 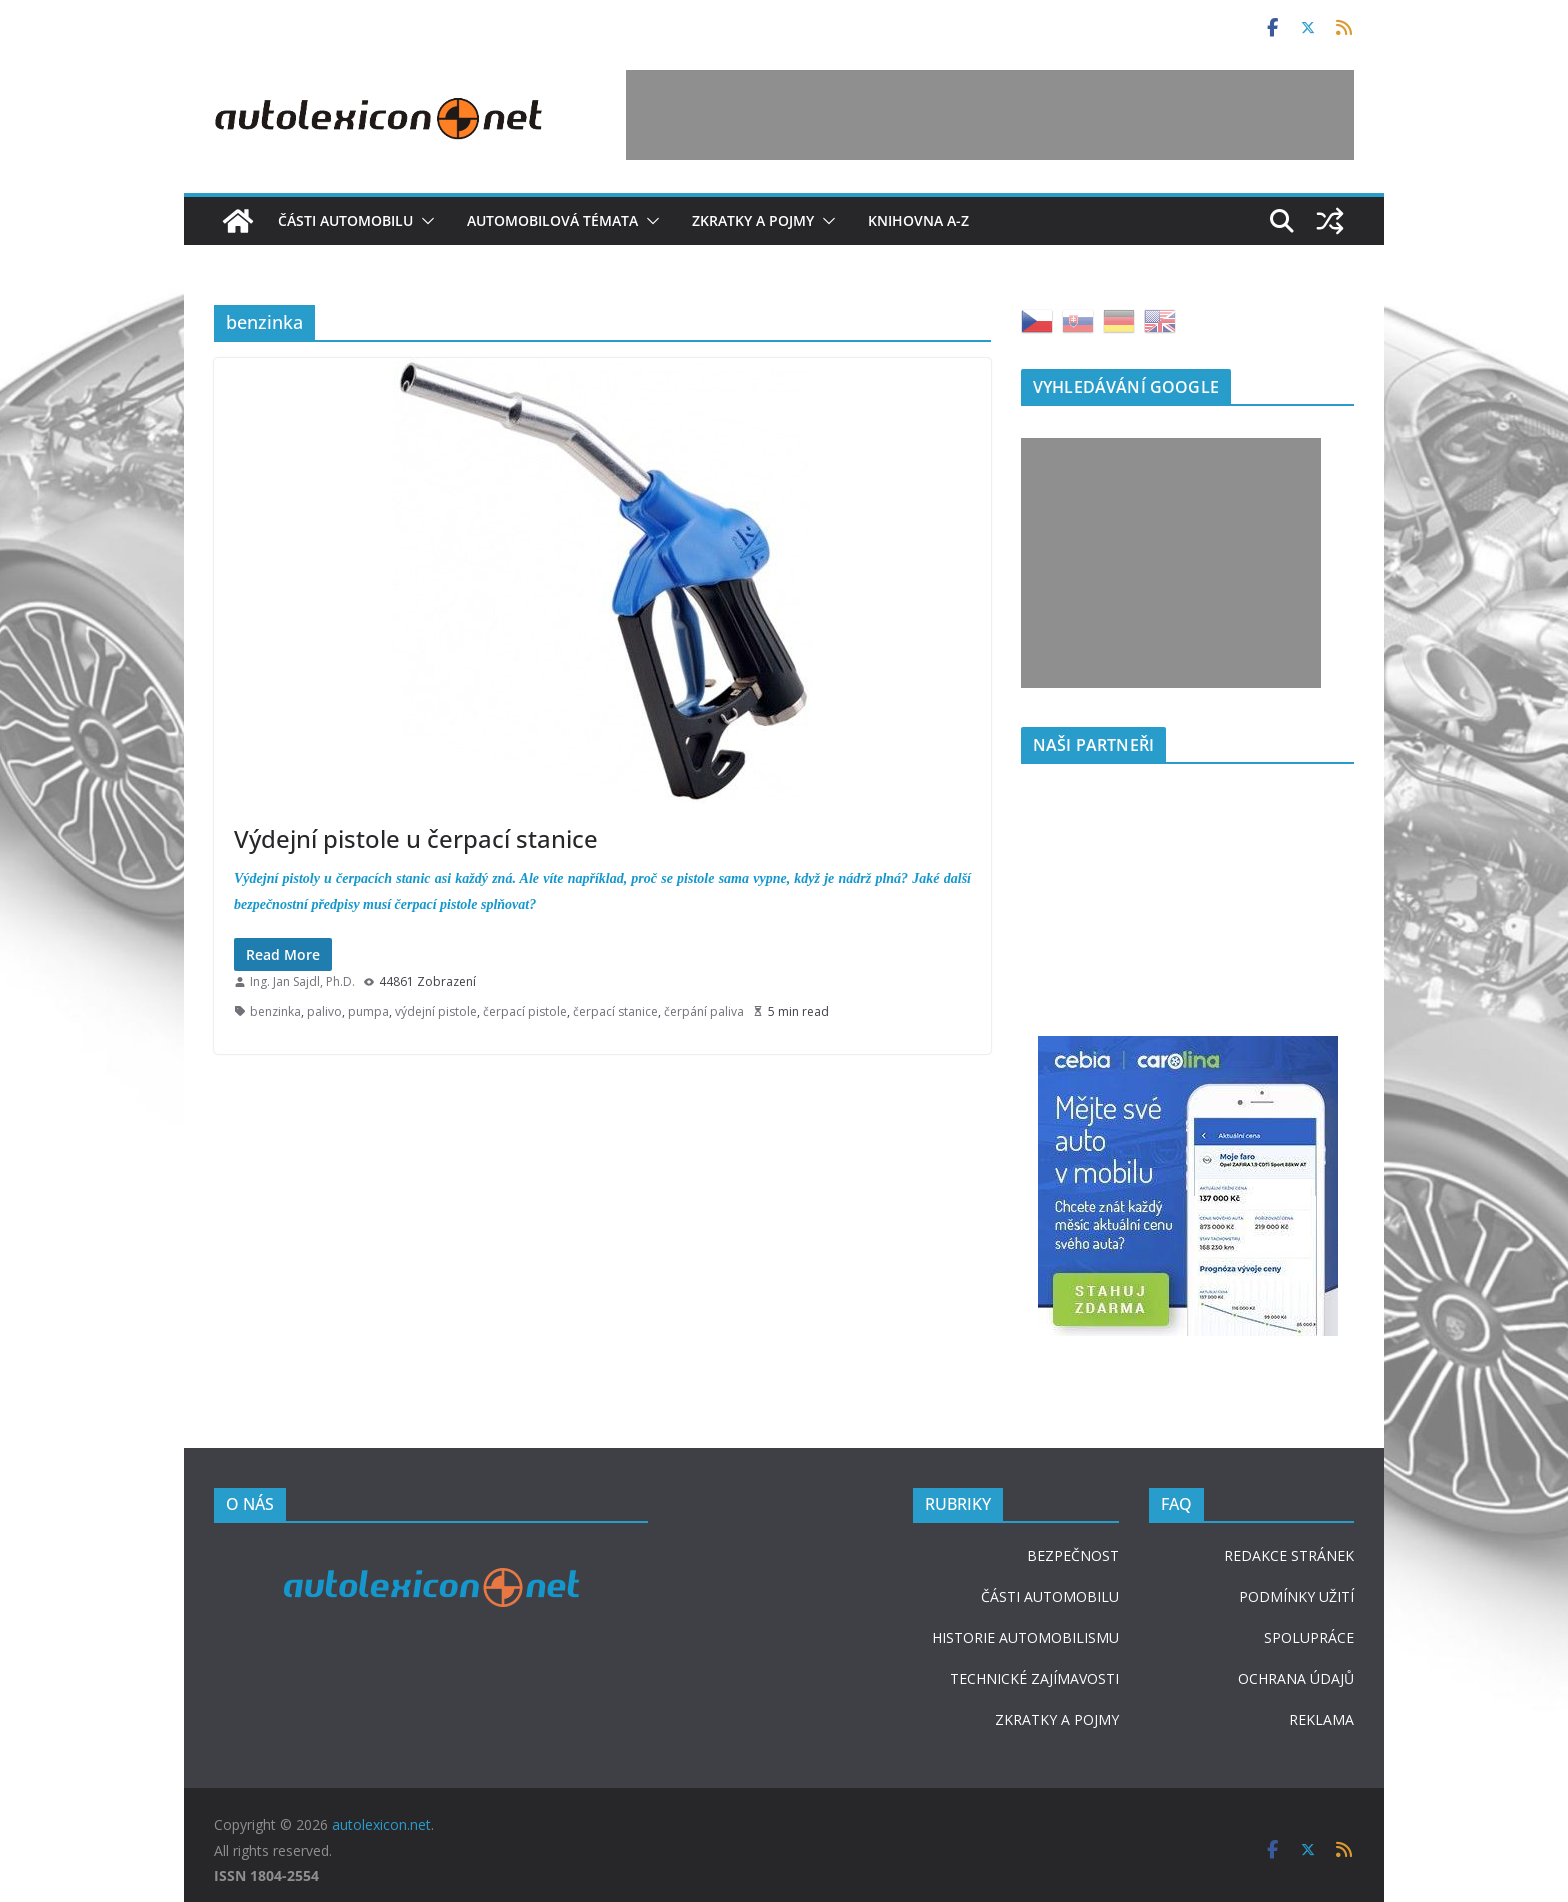 I want to click on palivo, so click(x=324, y=1011).